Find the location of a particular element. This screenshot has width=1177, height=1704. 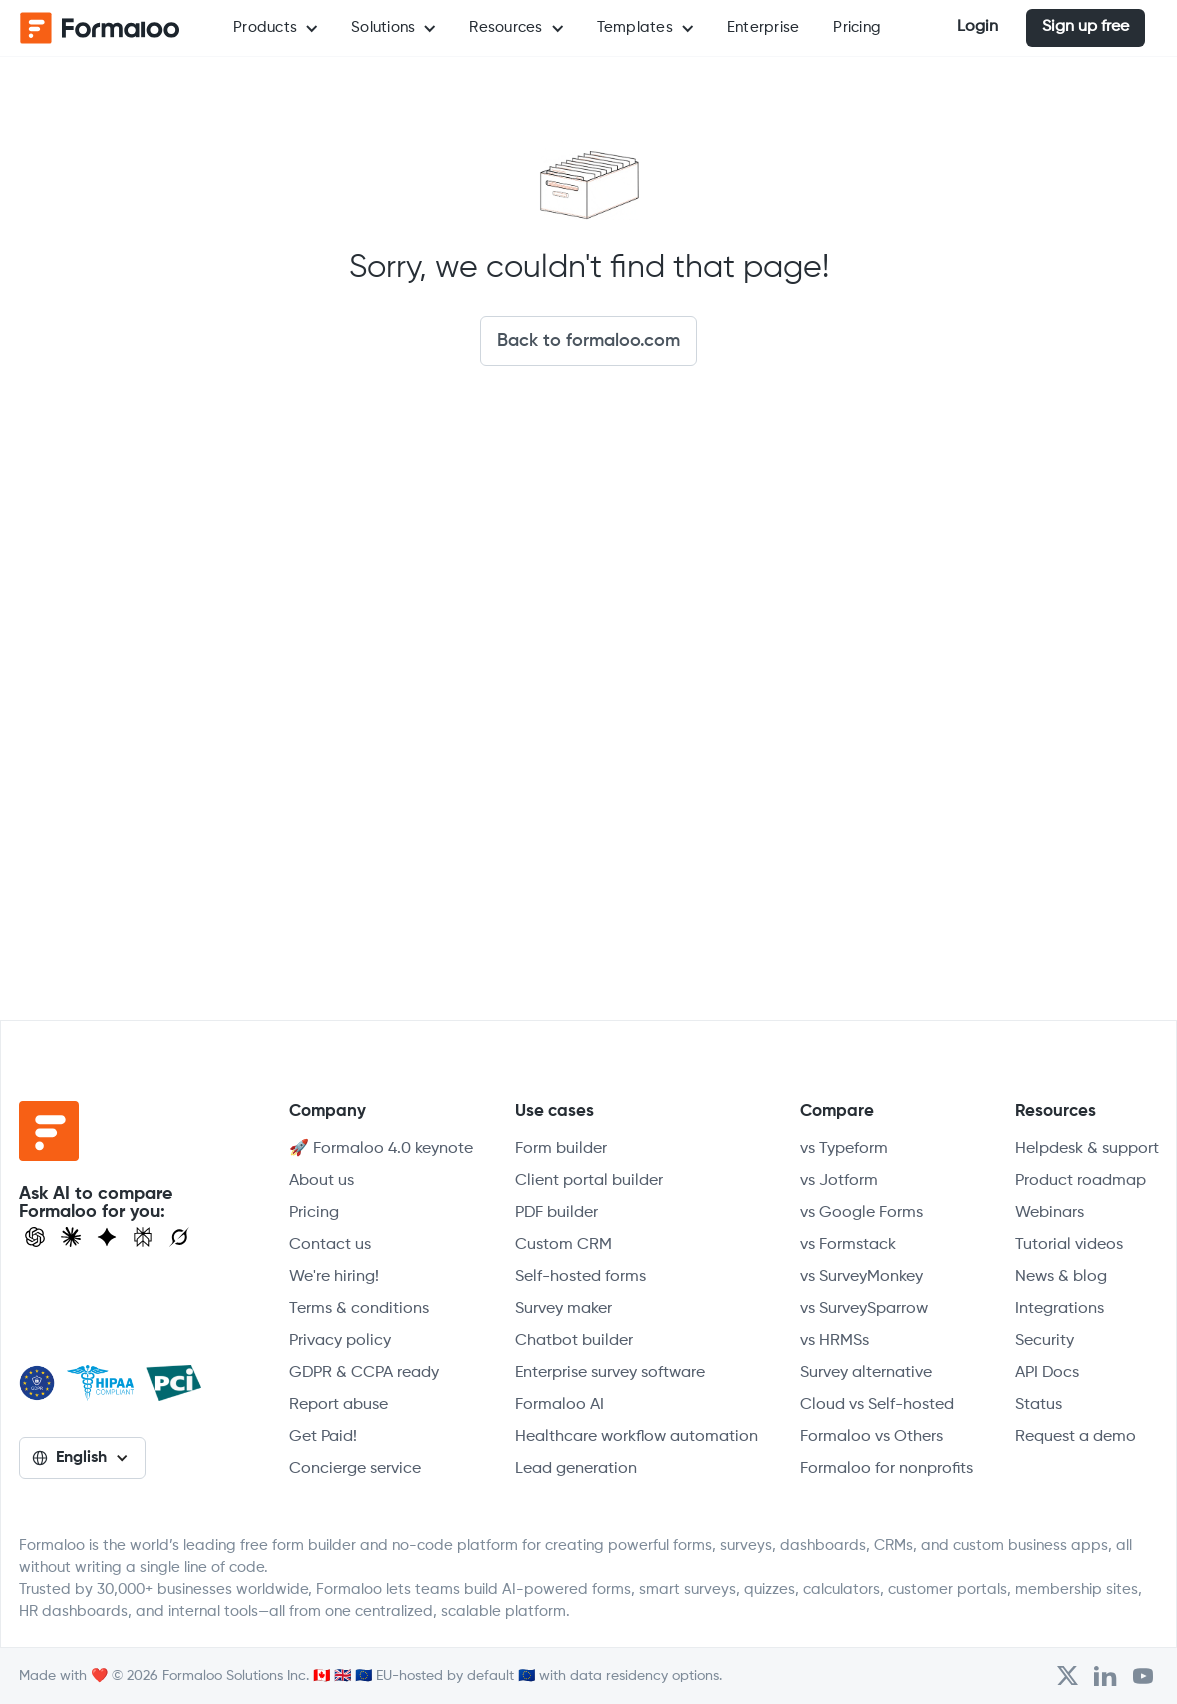

Webinars is located at coordinates (1049, 1213).